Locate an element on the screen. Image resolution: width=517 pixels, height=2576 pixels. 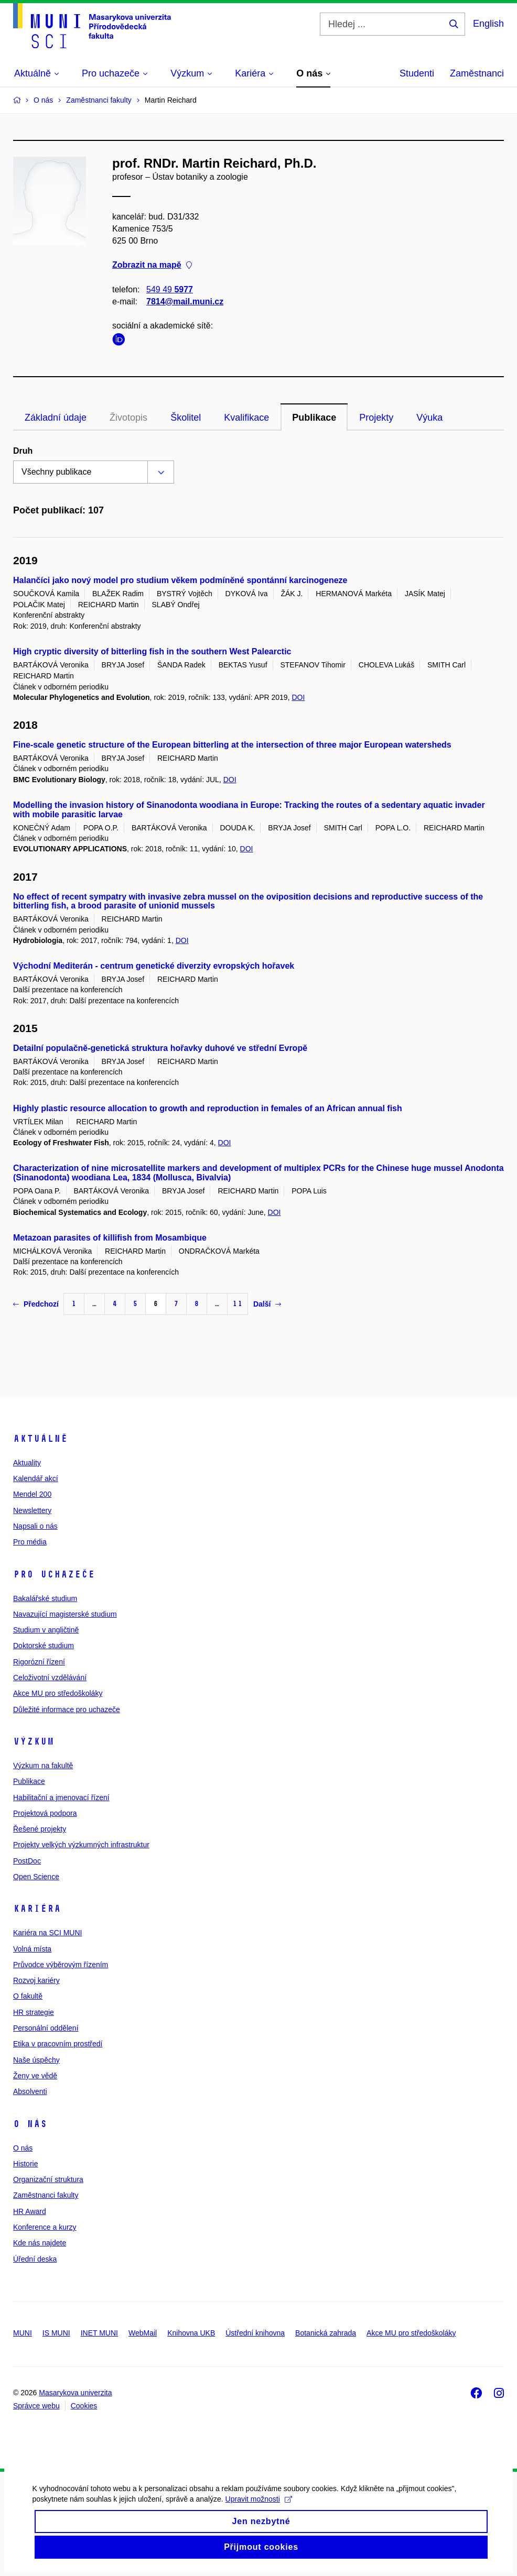
DOI is located at coordinates (298, 697).